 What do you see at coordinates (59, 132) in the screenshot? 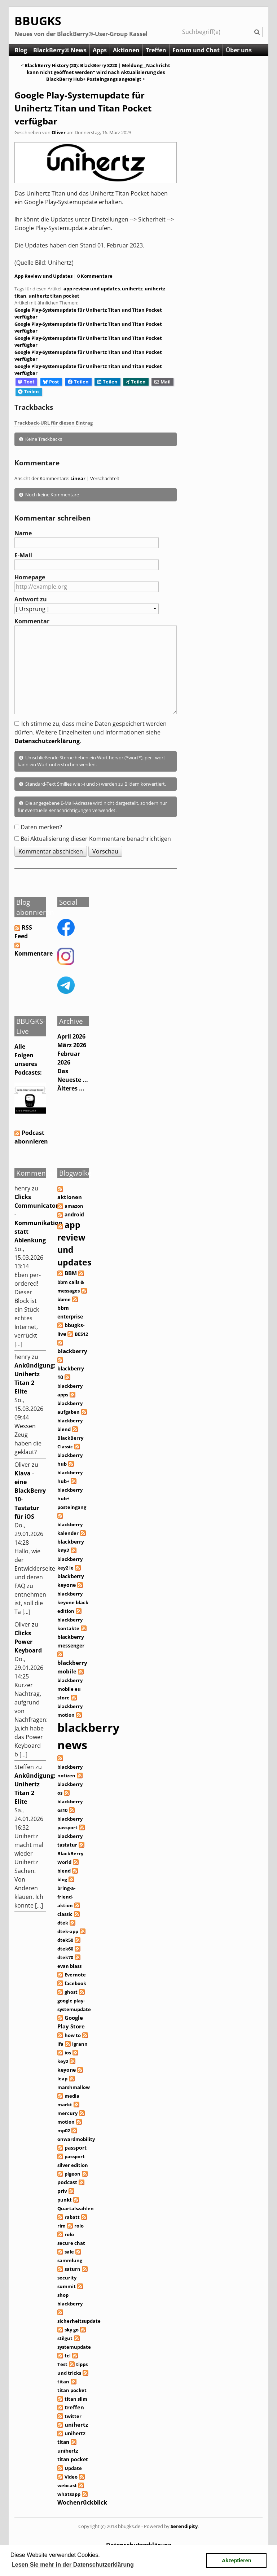
I see `Oliver` at bounding box center [59, 132].